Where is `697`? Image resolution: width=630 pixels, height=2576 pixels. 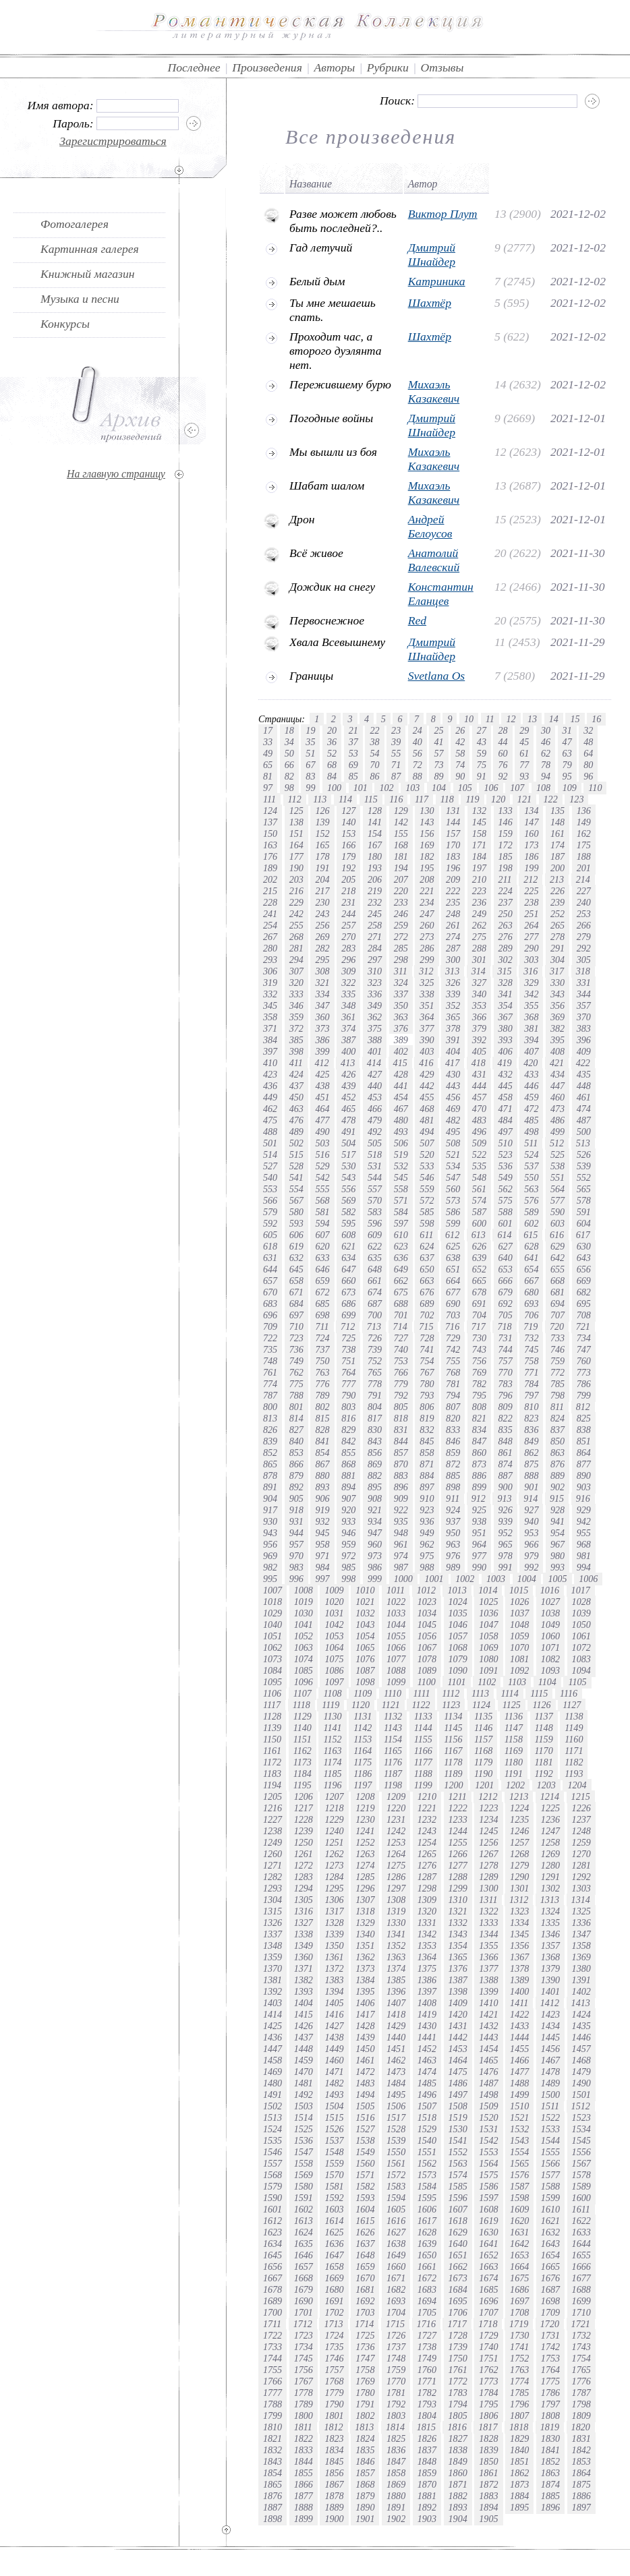
697 is located at coordinates (296, 1315).